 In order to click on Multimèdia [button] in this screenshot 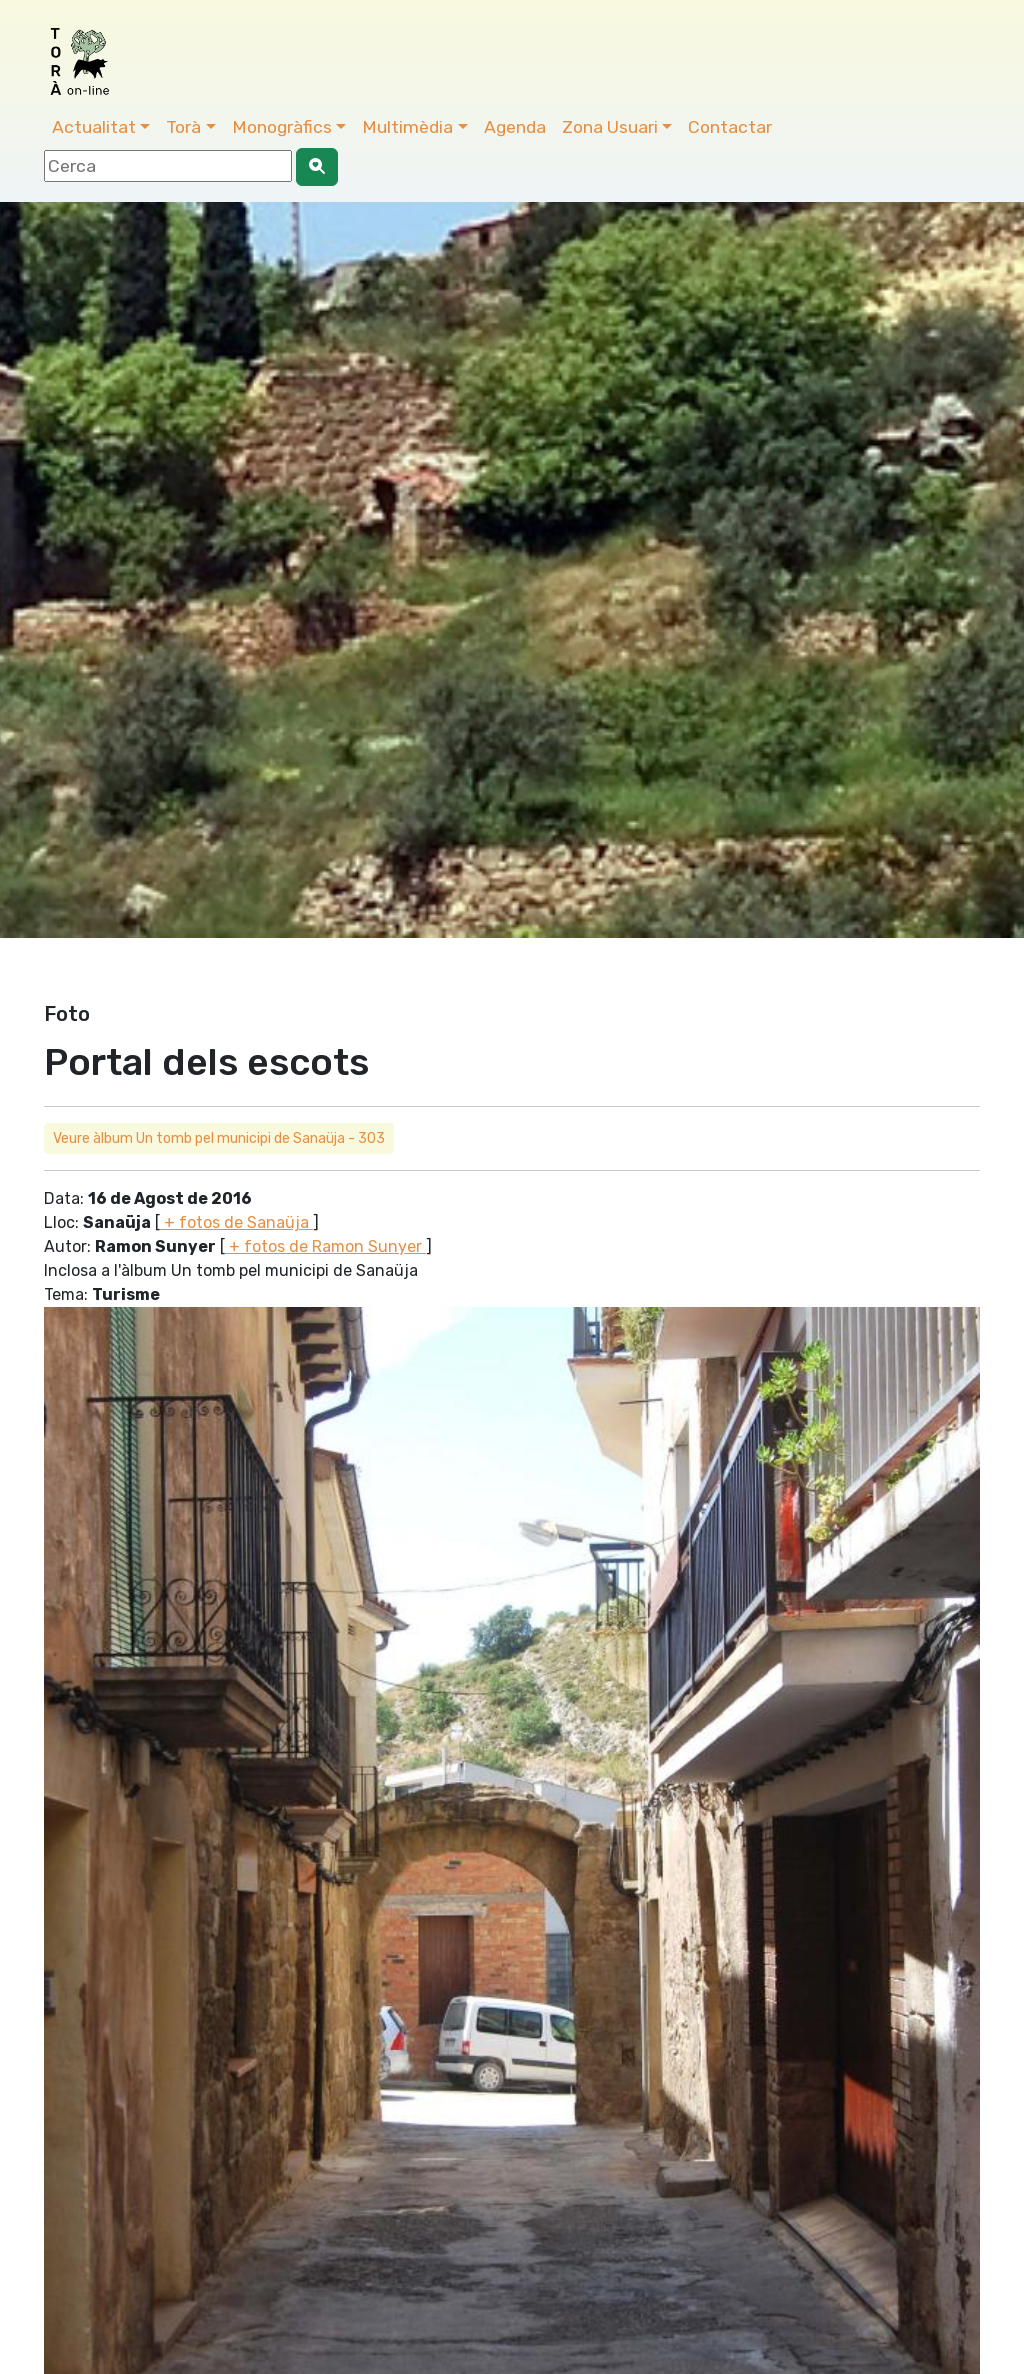, I will do `click(407, 127)`.